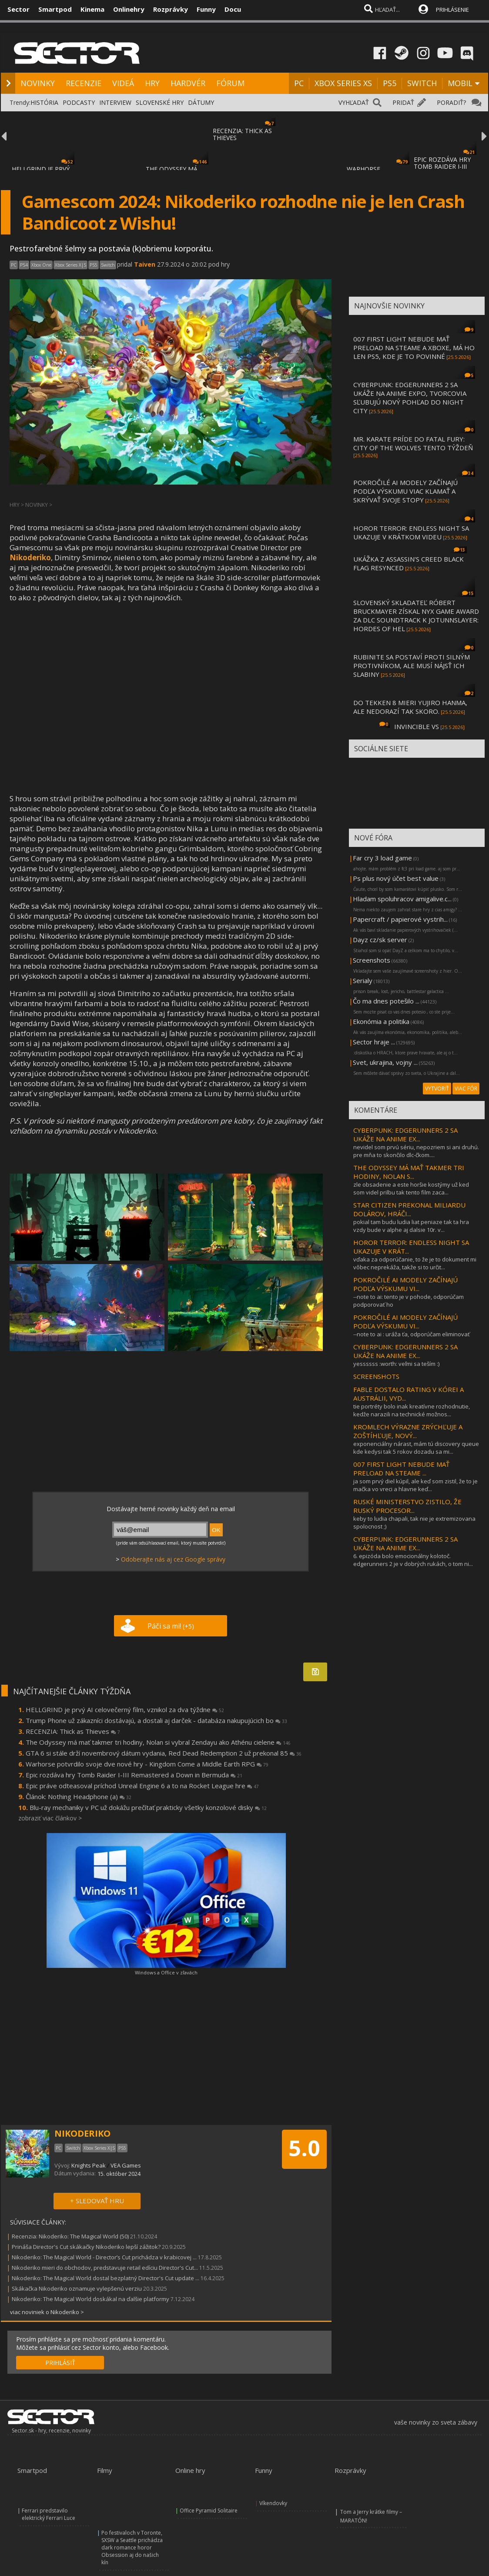  What do you see at coordinates (396, 1364) in the screenshot?
I see `yessssss :worth: veľmi sa teším :)` at bounding box center [396, 1364].